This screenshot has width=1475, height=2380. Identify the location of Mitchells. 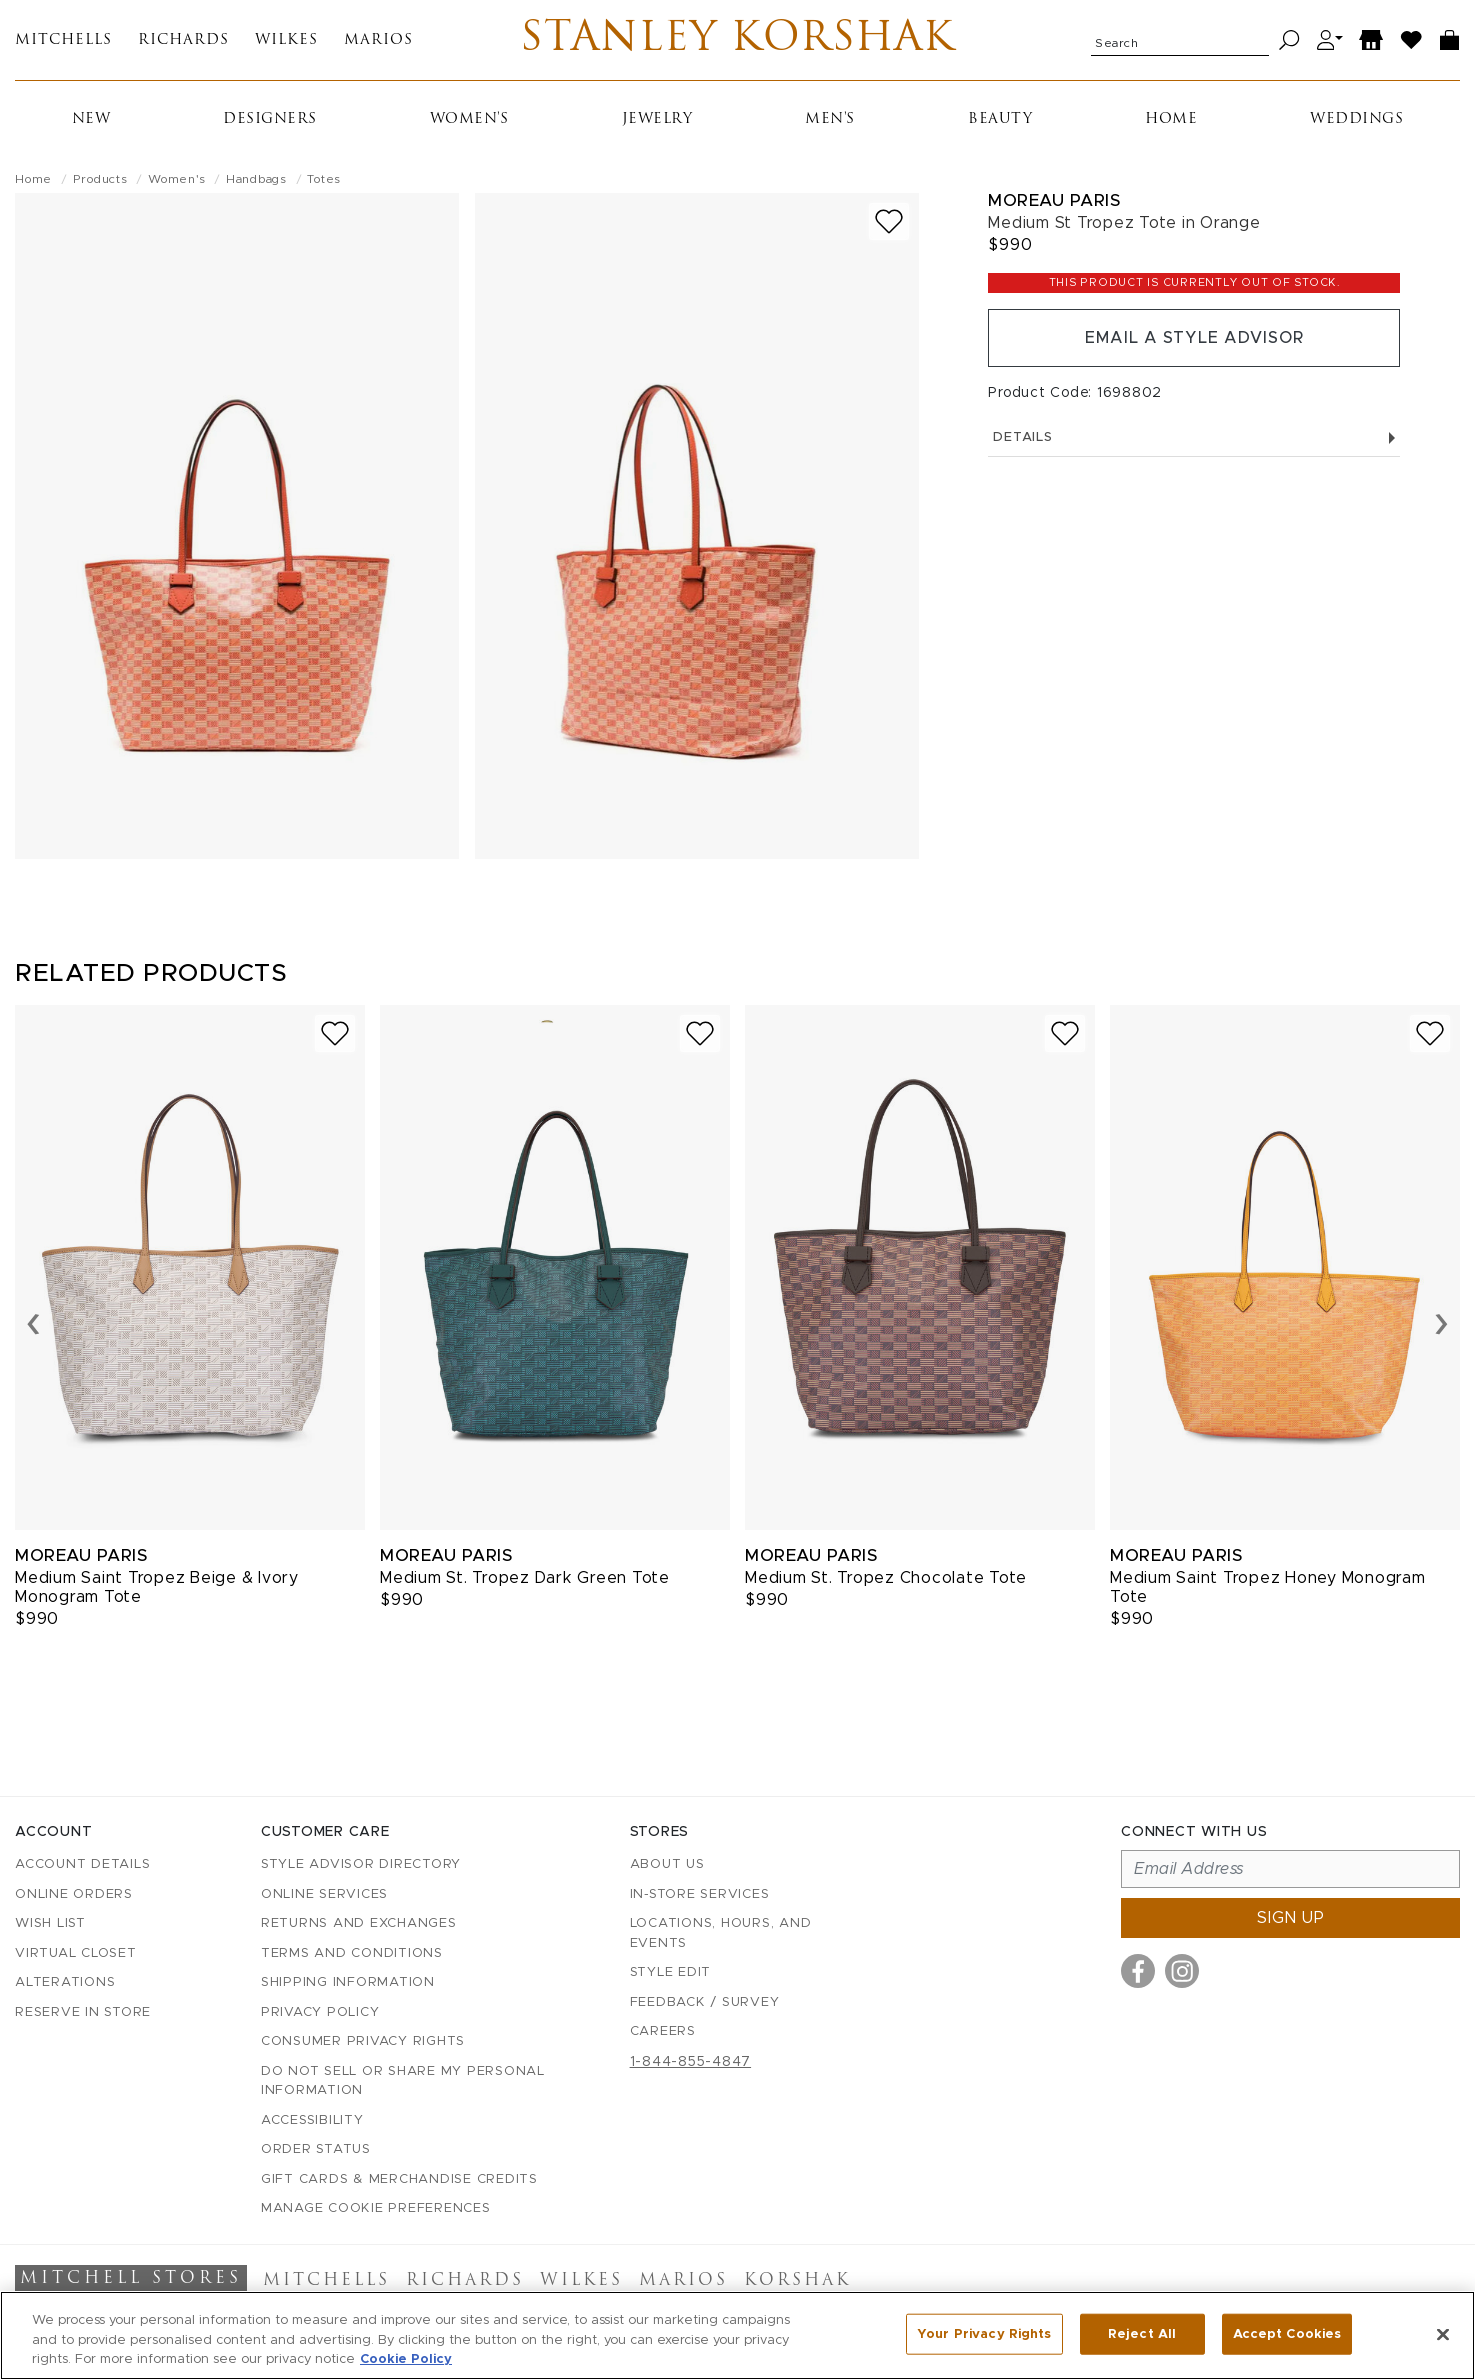
(63, 40).